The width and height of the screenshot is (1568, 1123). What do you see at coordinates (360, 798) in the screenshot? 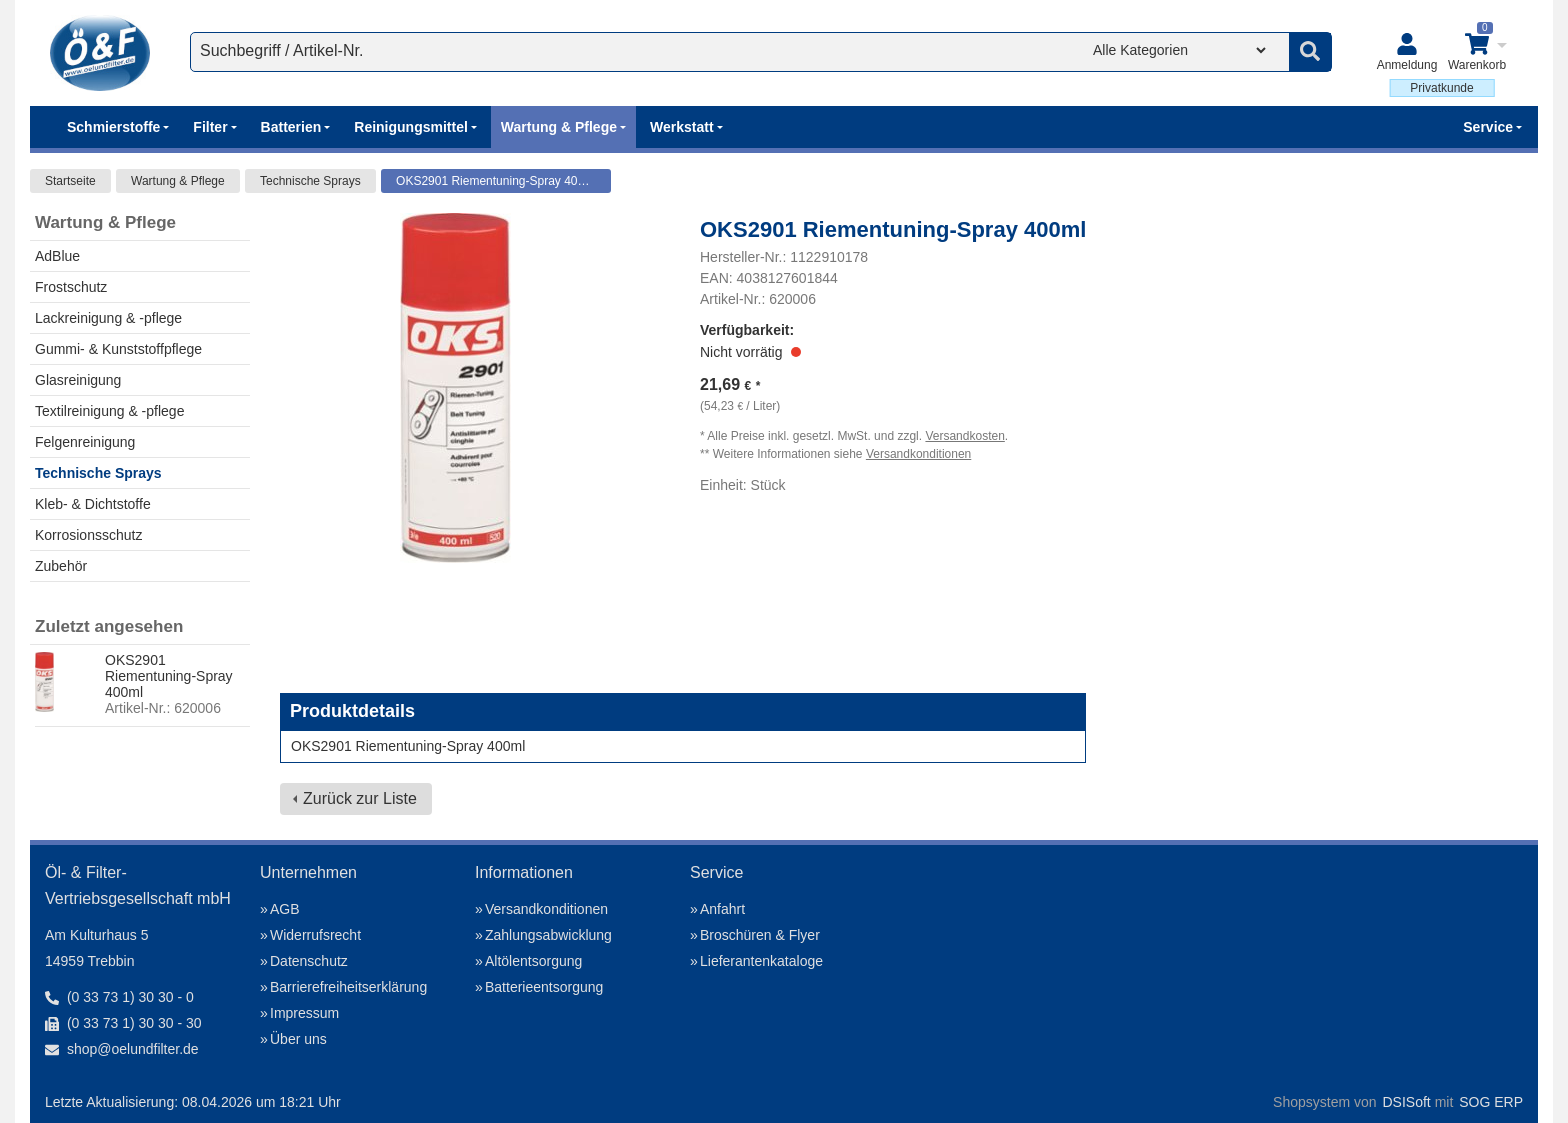
I see `Zurück zur Liste` at bounding box center [360, 798].